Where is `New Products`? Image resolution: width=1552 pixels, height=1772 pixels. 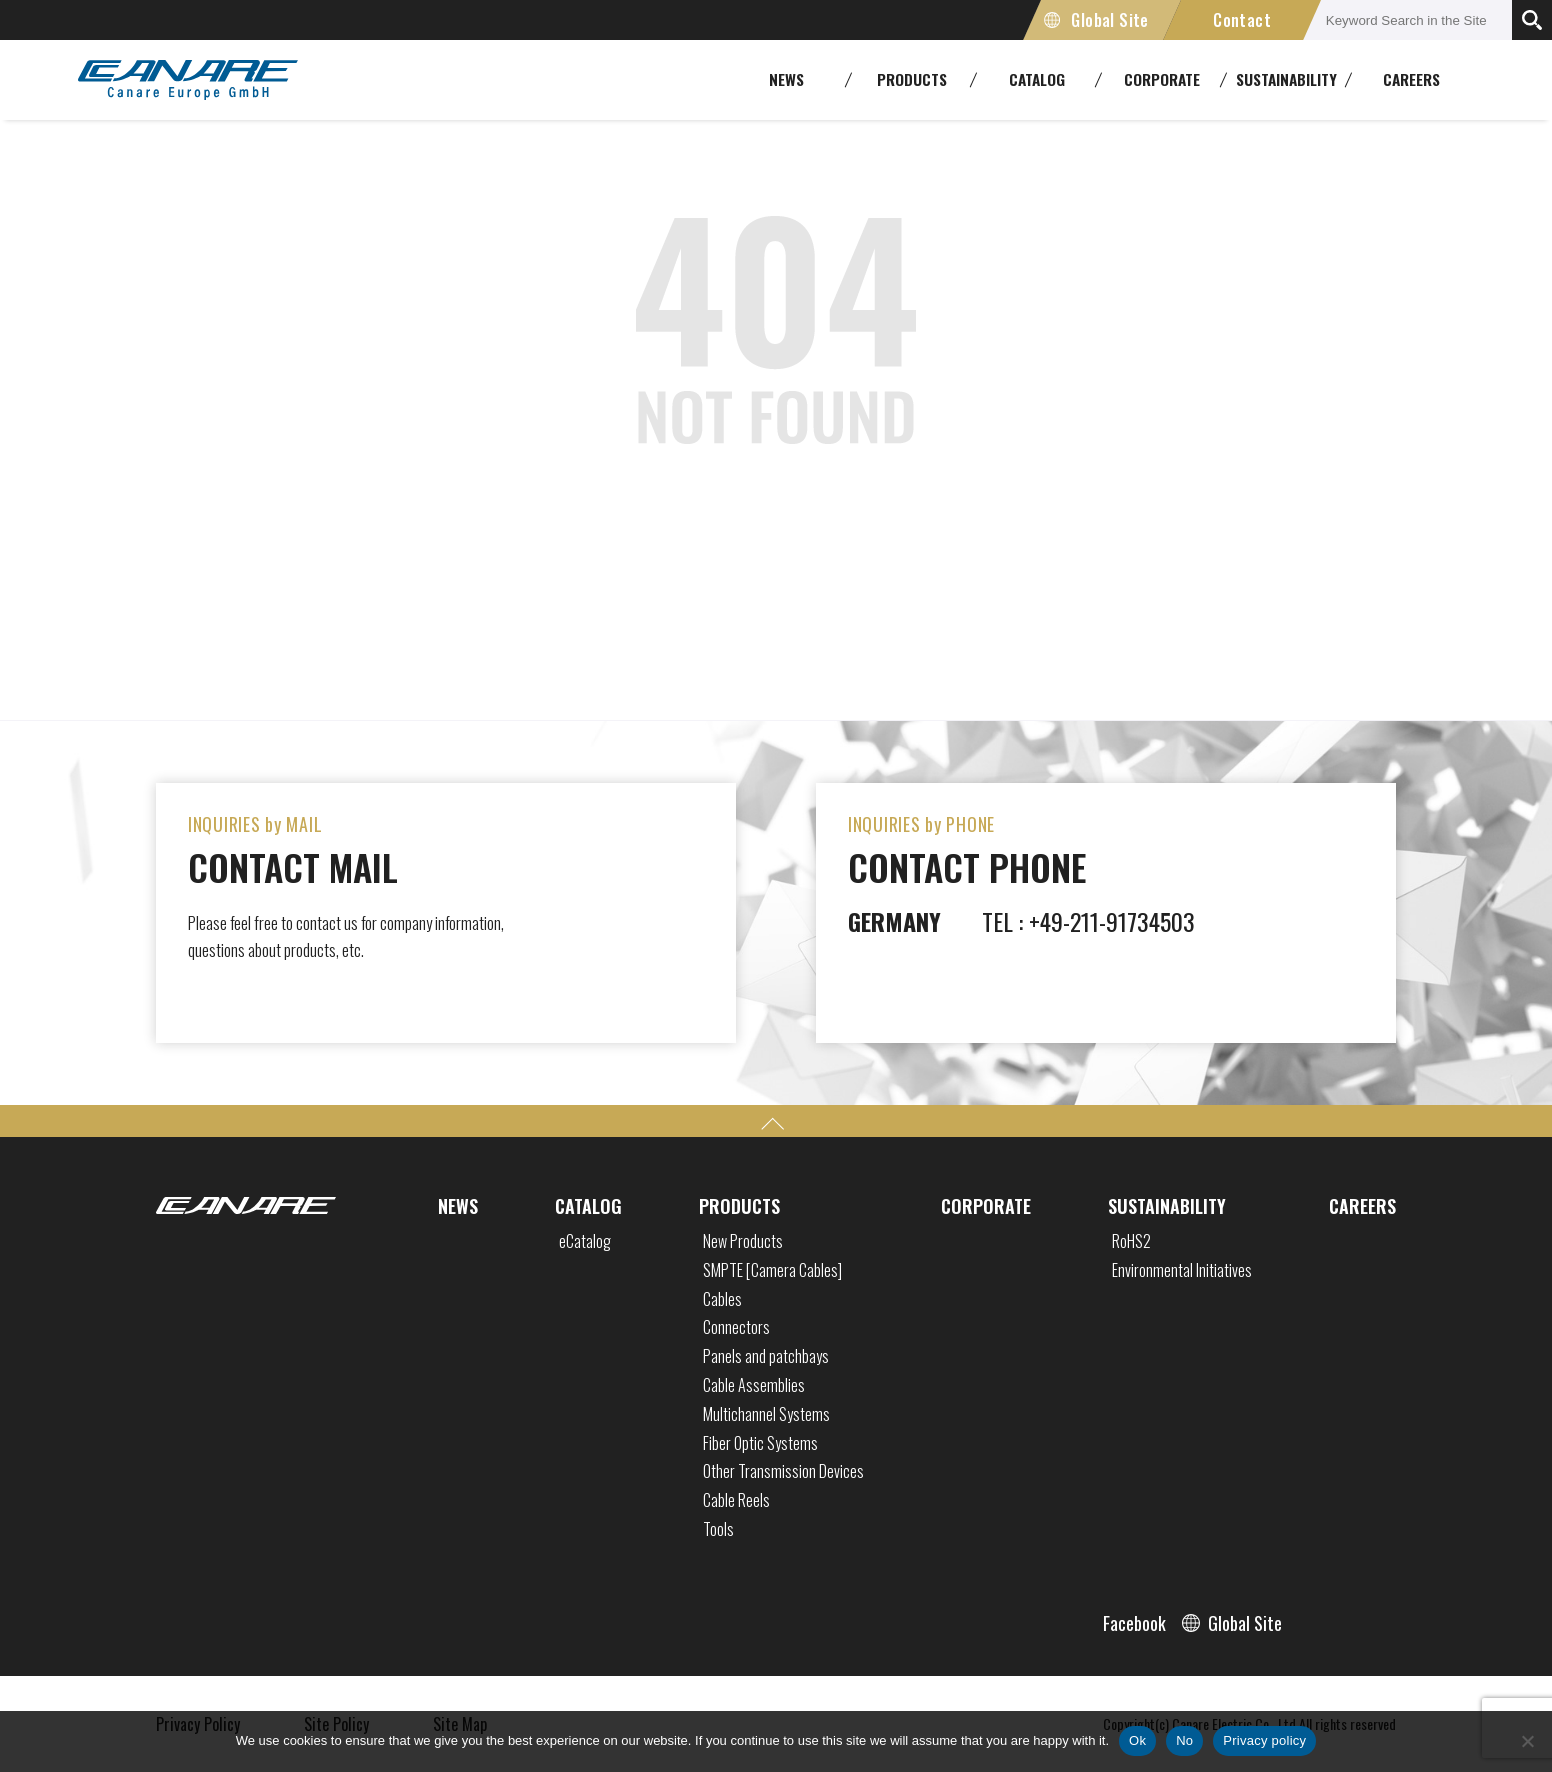
New Products is located at coordinates (743, 1241).